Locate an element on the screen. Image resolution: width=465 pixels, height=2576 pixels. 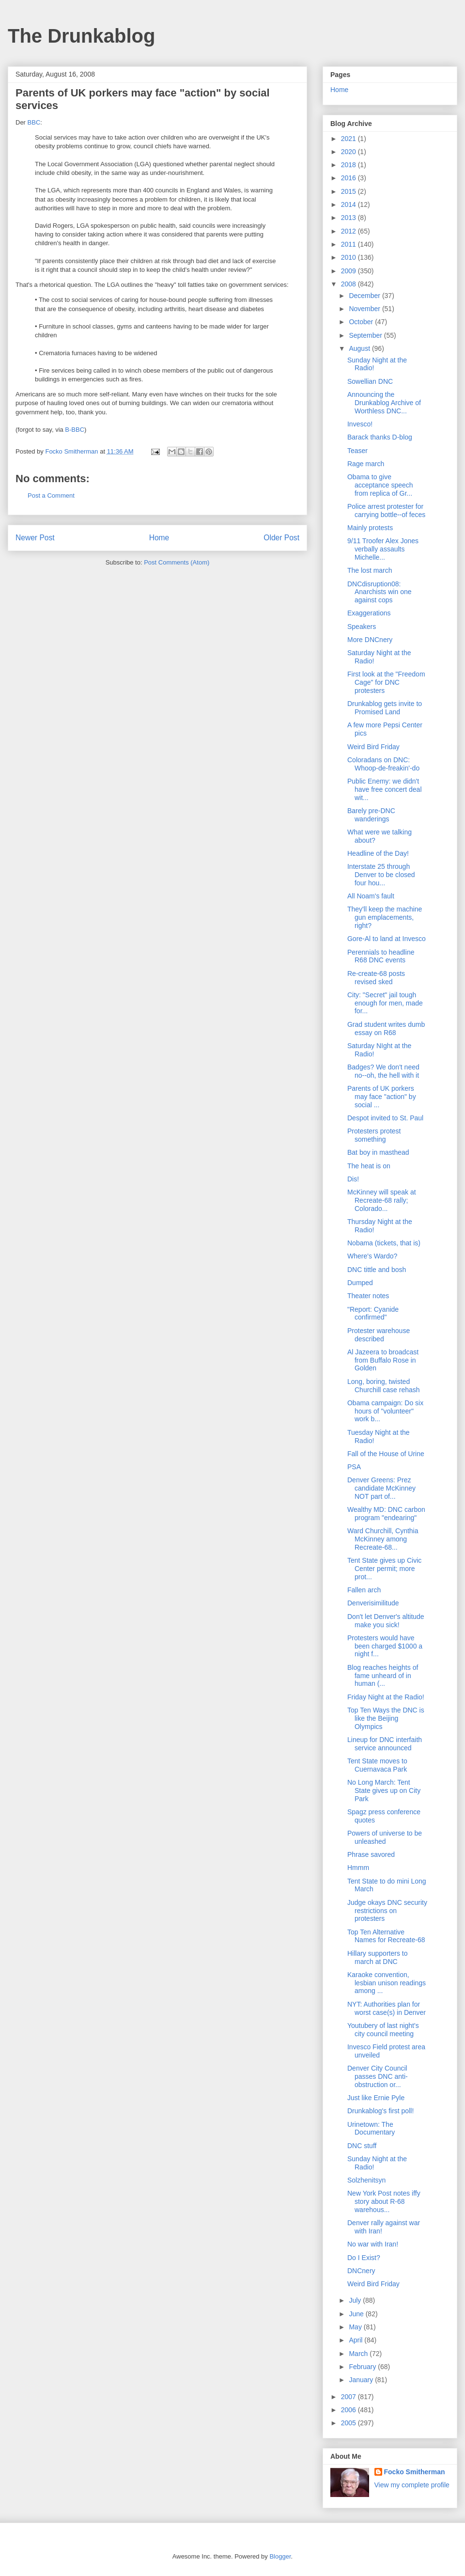
Mainly protests is located at coordinates (370, 528).